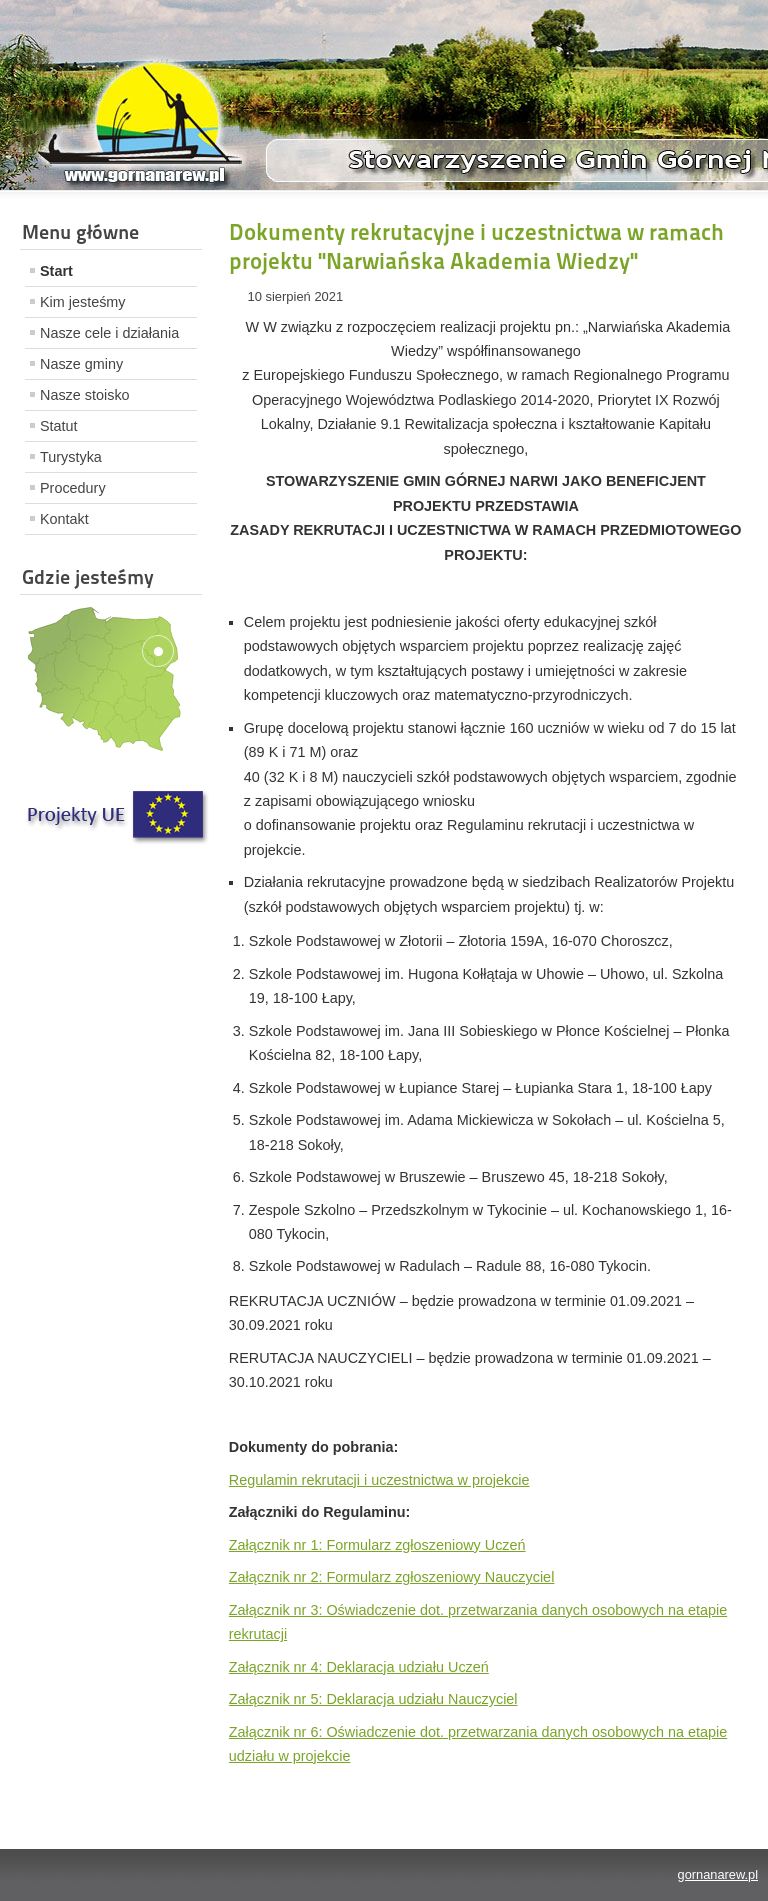 The width and height of the screenshot is (768, 1901). What do you see at coordinates (71, 457) in the screenshot?
I see `Turystyka` at bounding box center [71, 457].